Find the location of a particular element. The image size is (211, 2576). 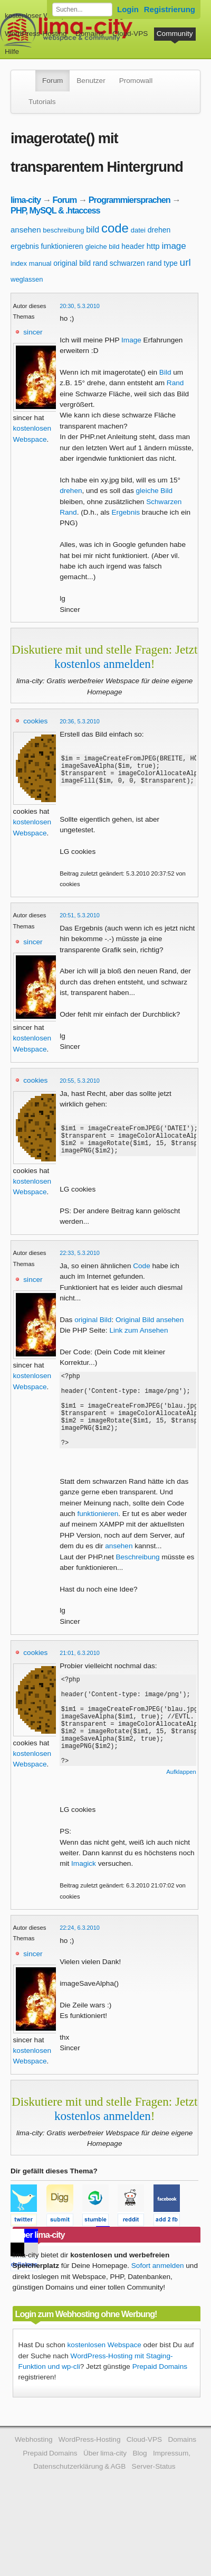

weglassen is located at coordinates (27, 279).